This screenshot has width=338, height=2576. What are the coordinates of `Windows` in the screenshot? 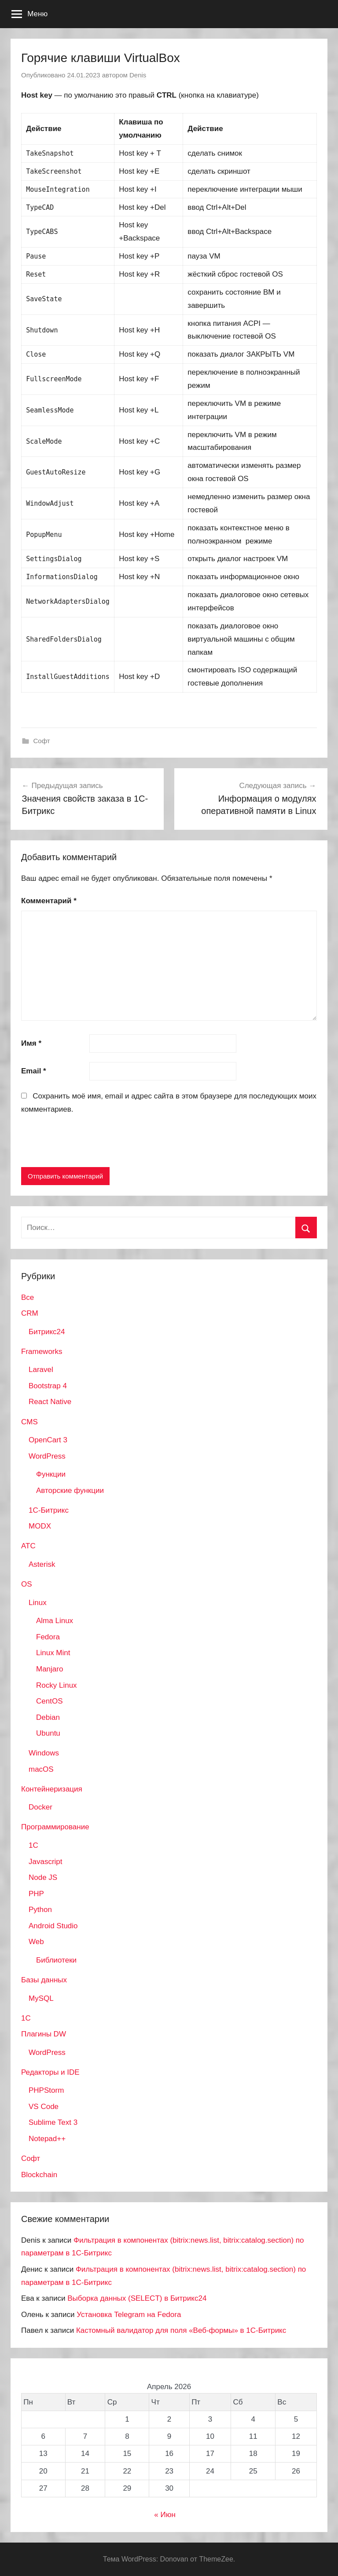 It's located at (44, 1753).